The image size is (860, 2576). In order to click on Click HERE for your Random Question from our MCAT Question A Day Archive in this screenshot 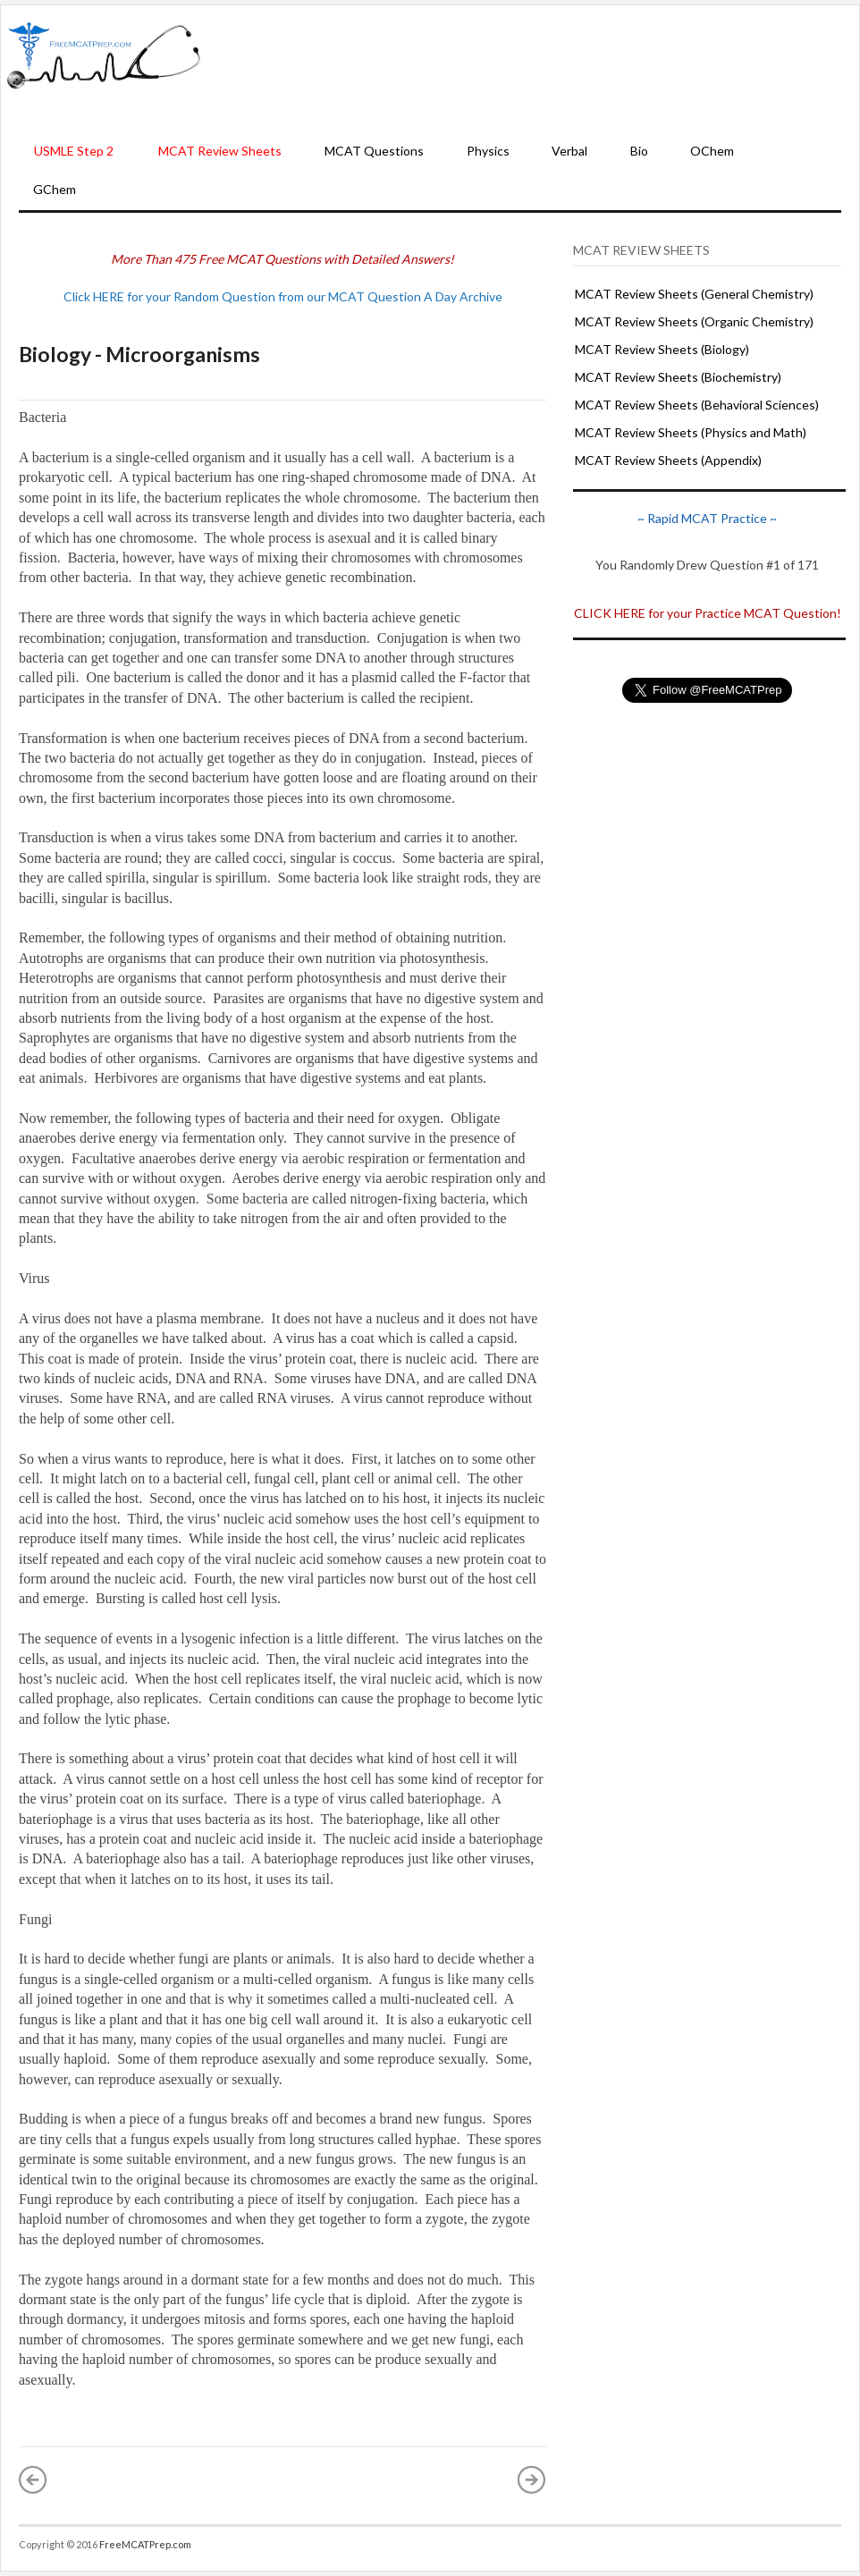, I will do `click(282, 296)`.